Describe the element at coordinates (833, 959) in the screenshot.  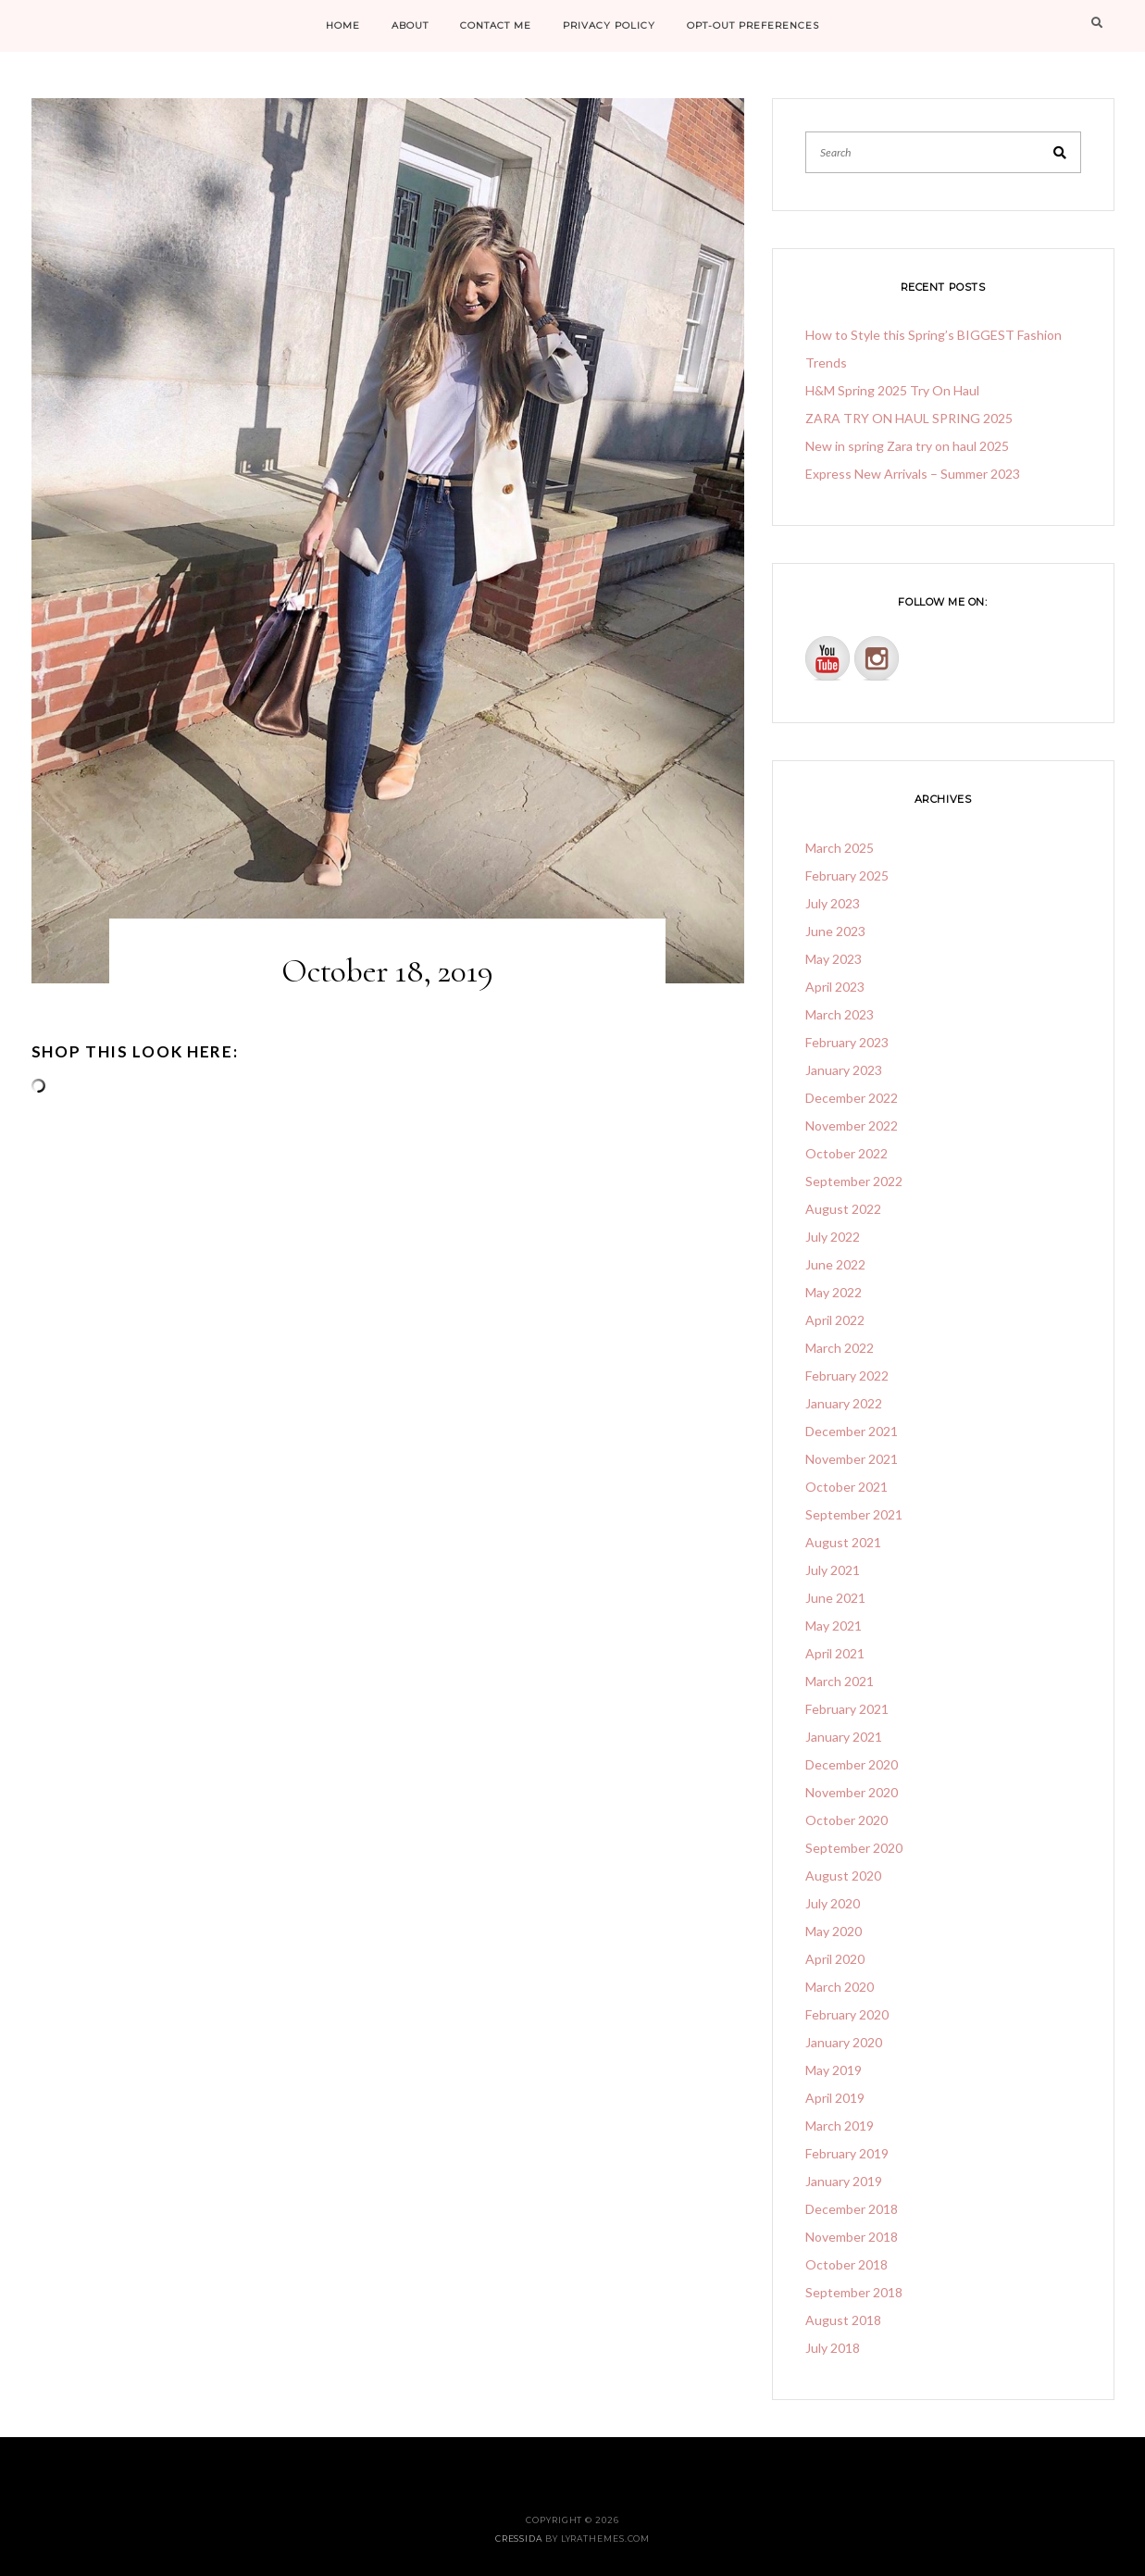
I see `May 2023` at that location.